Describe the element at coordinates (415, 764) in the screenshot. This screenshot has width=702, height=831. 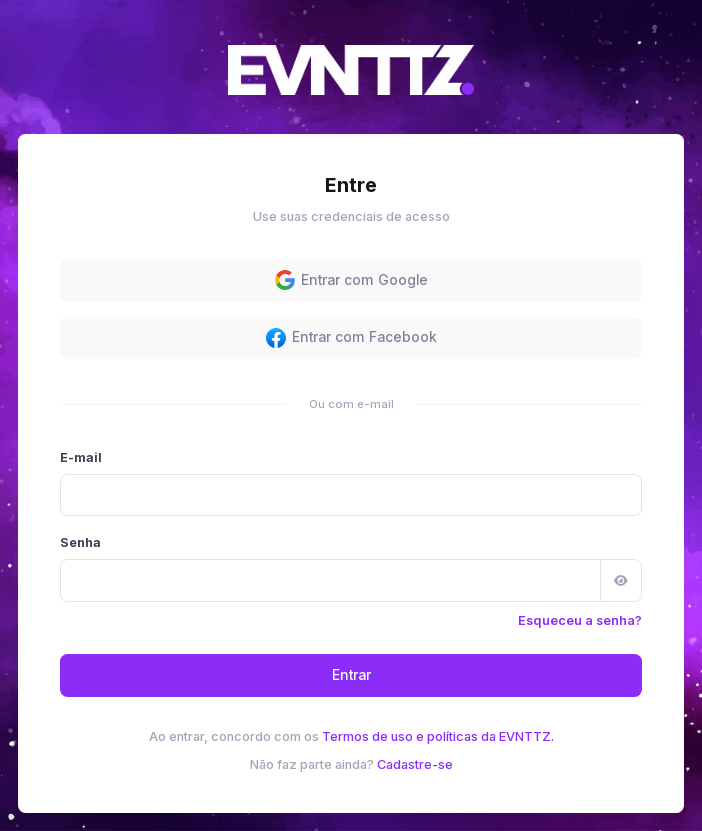
I see `Cadastre-se` at that location.